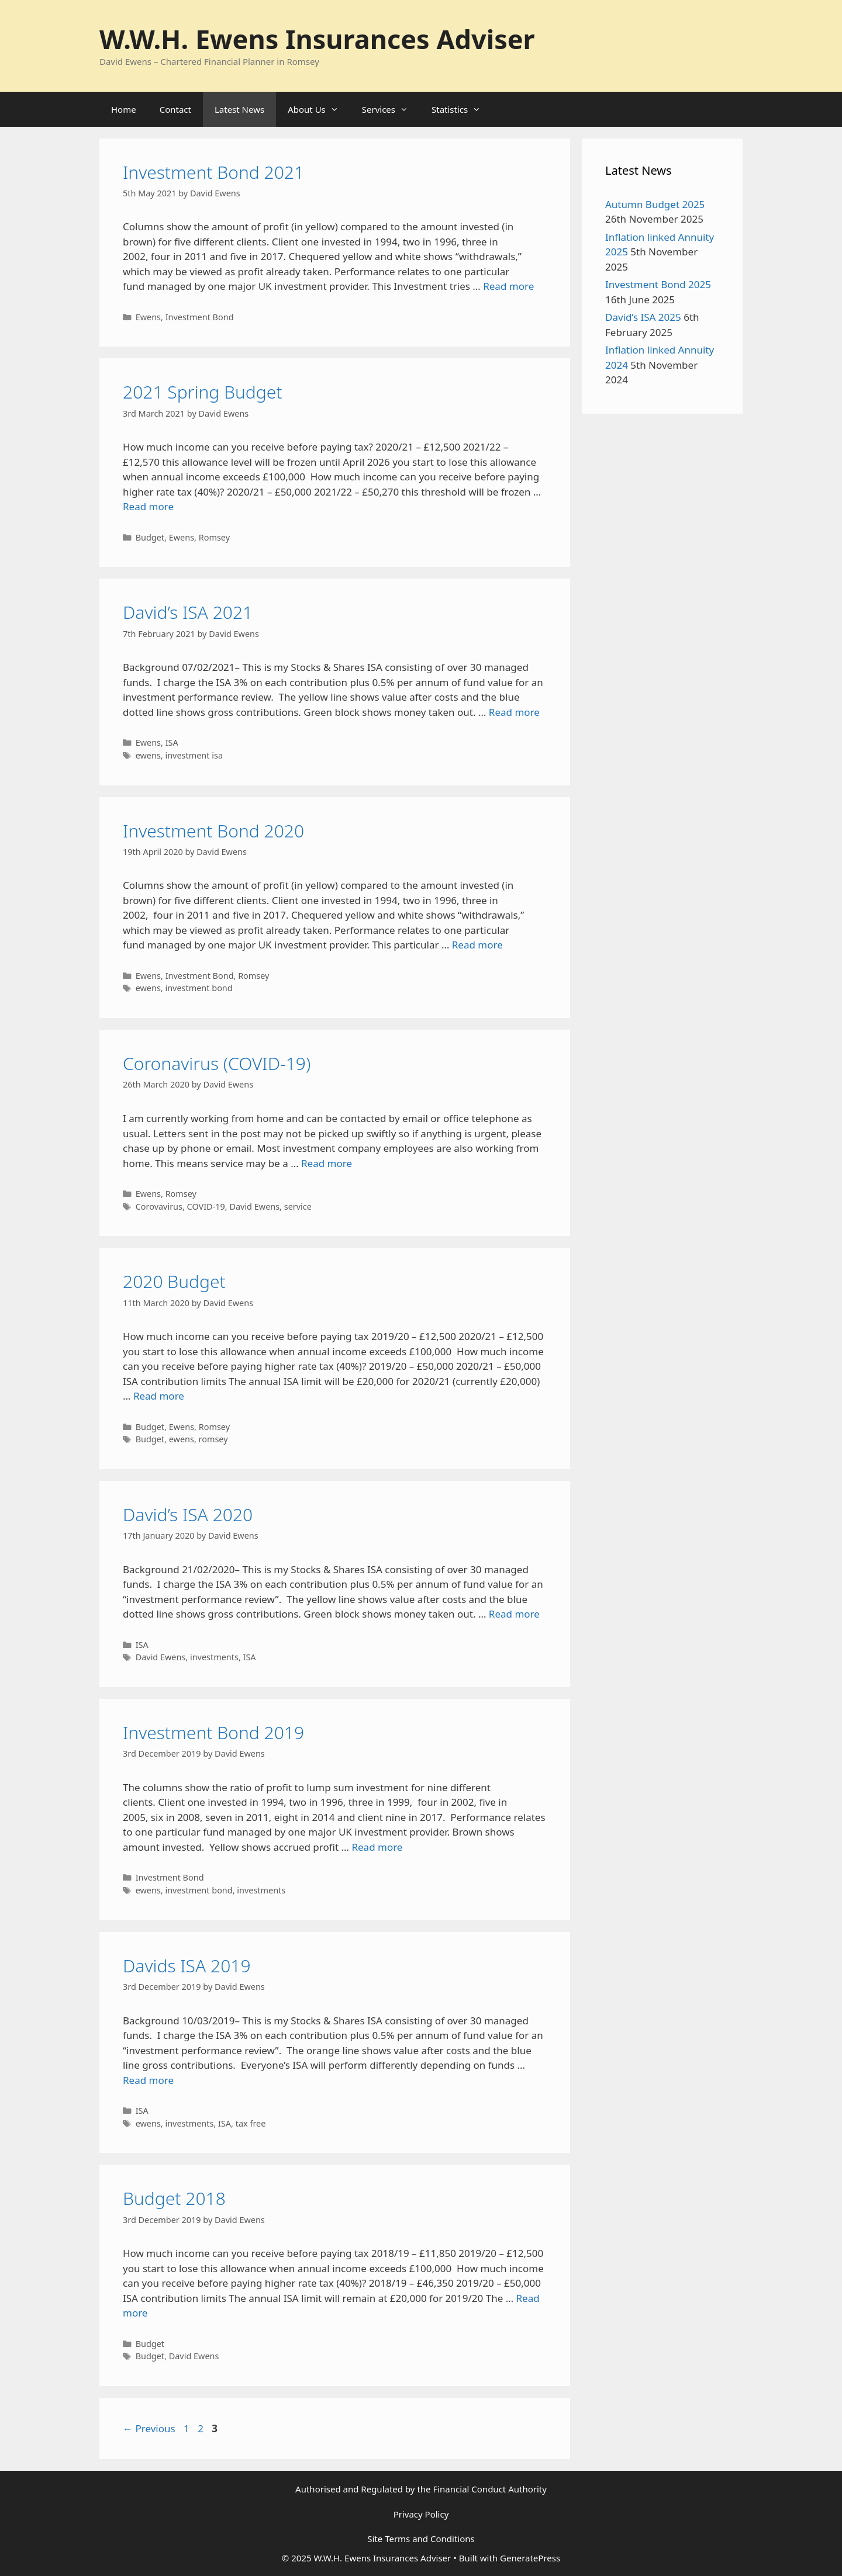 This screenshot has height=2576, width=842. What do you see at coordinates (158, 1396) in the screenshot?
I see `Read more [Read more about 2020 Budget]` at bounding box center [158, 1396].